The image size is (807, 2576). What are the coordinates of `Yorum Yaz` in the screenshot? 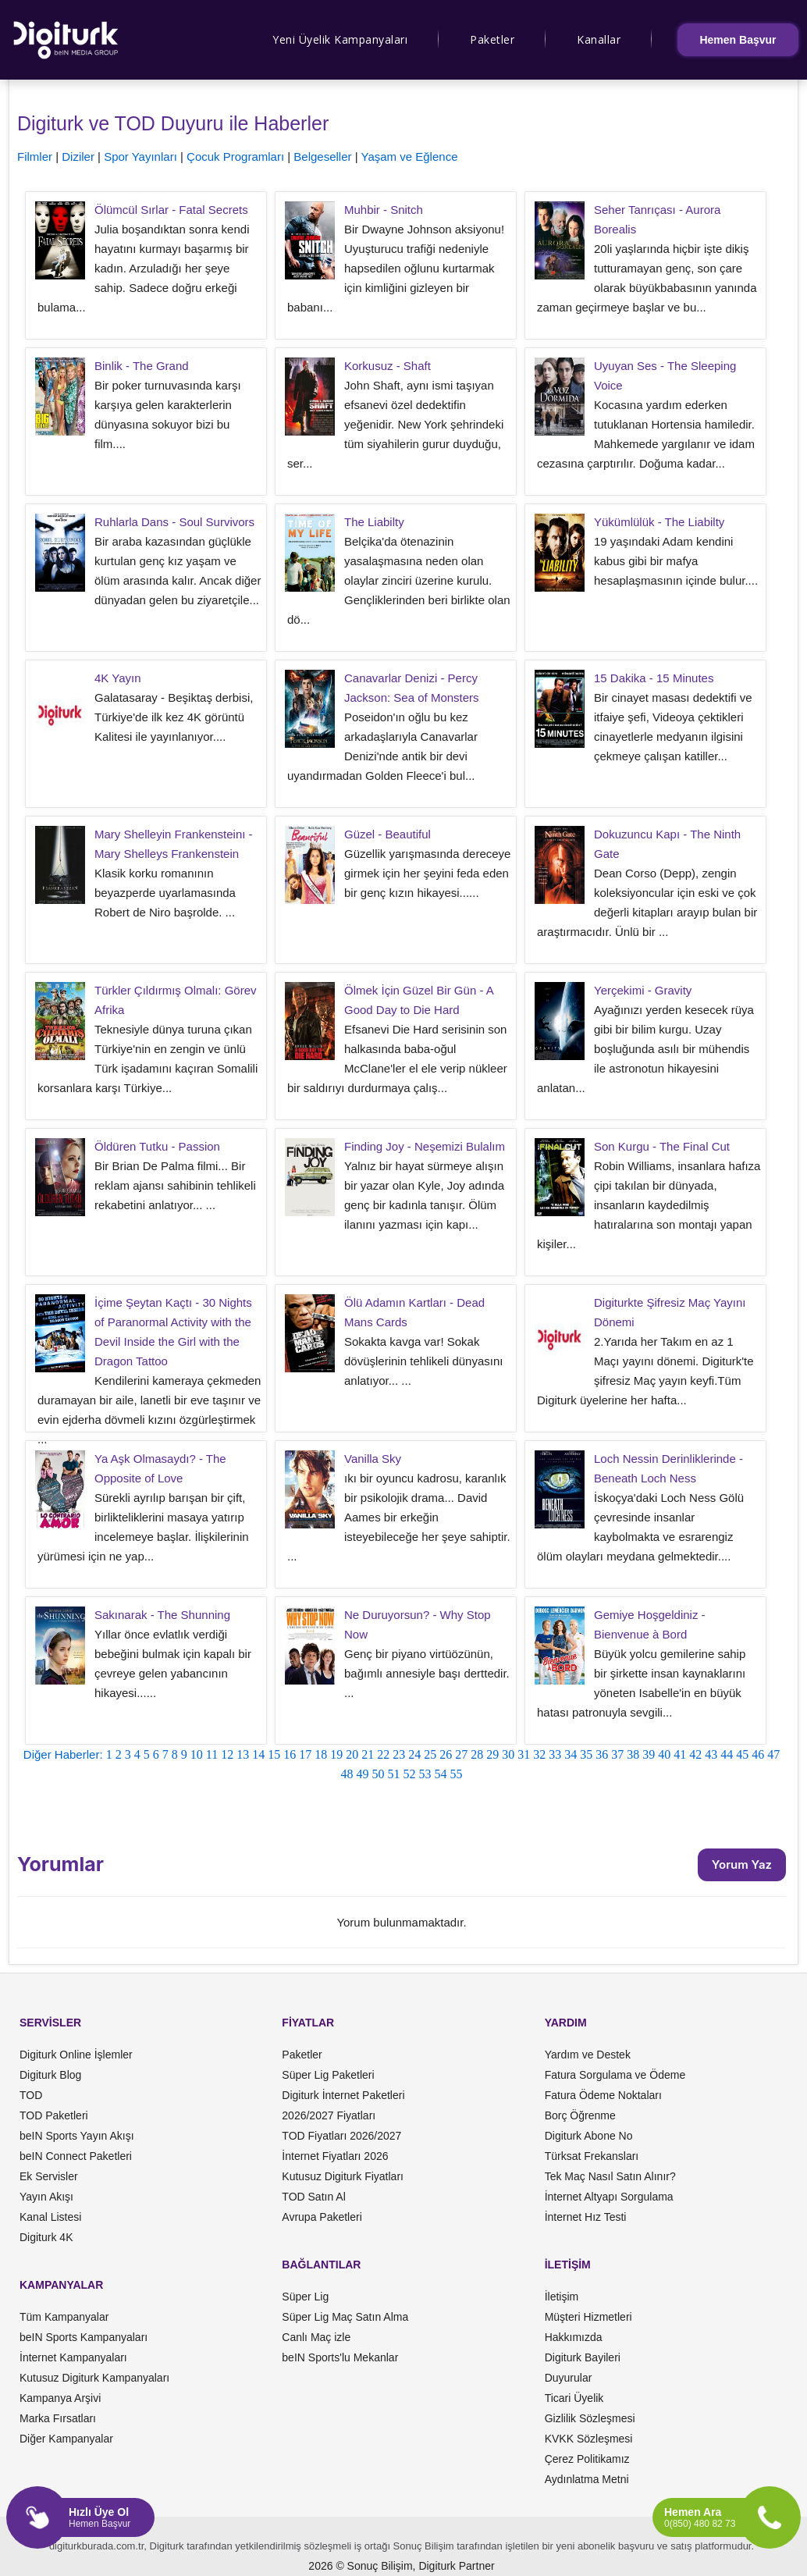 It's located at (742, 1864).